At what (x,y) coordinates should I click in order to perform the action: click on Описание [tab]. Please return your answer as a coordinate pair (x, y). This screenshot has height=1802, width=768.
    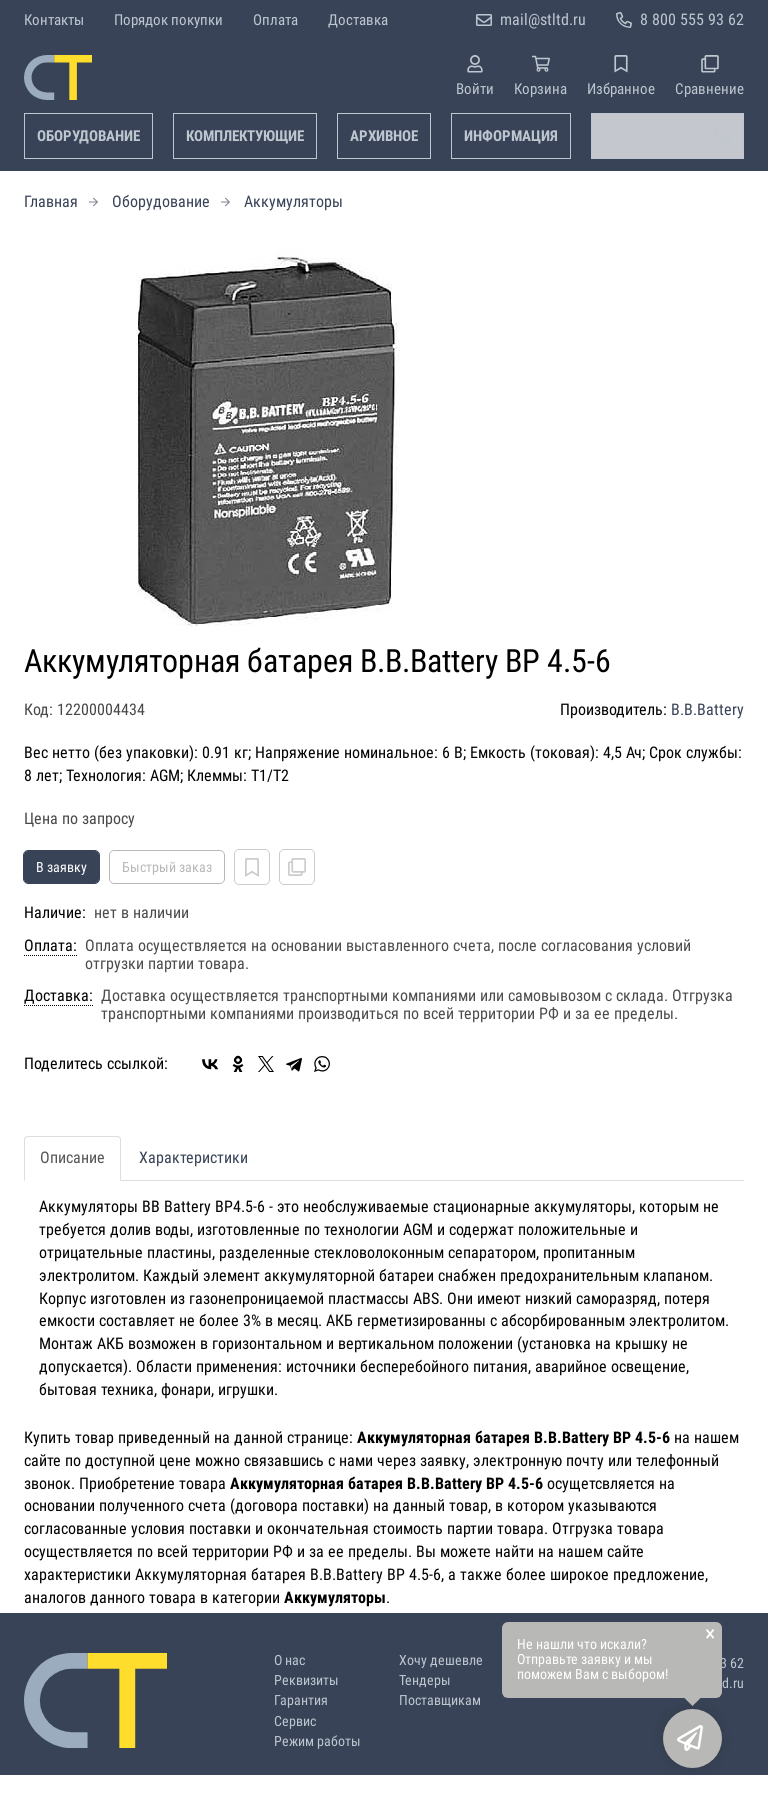
    Looking at the image, I should click on (72, 1157).